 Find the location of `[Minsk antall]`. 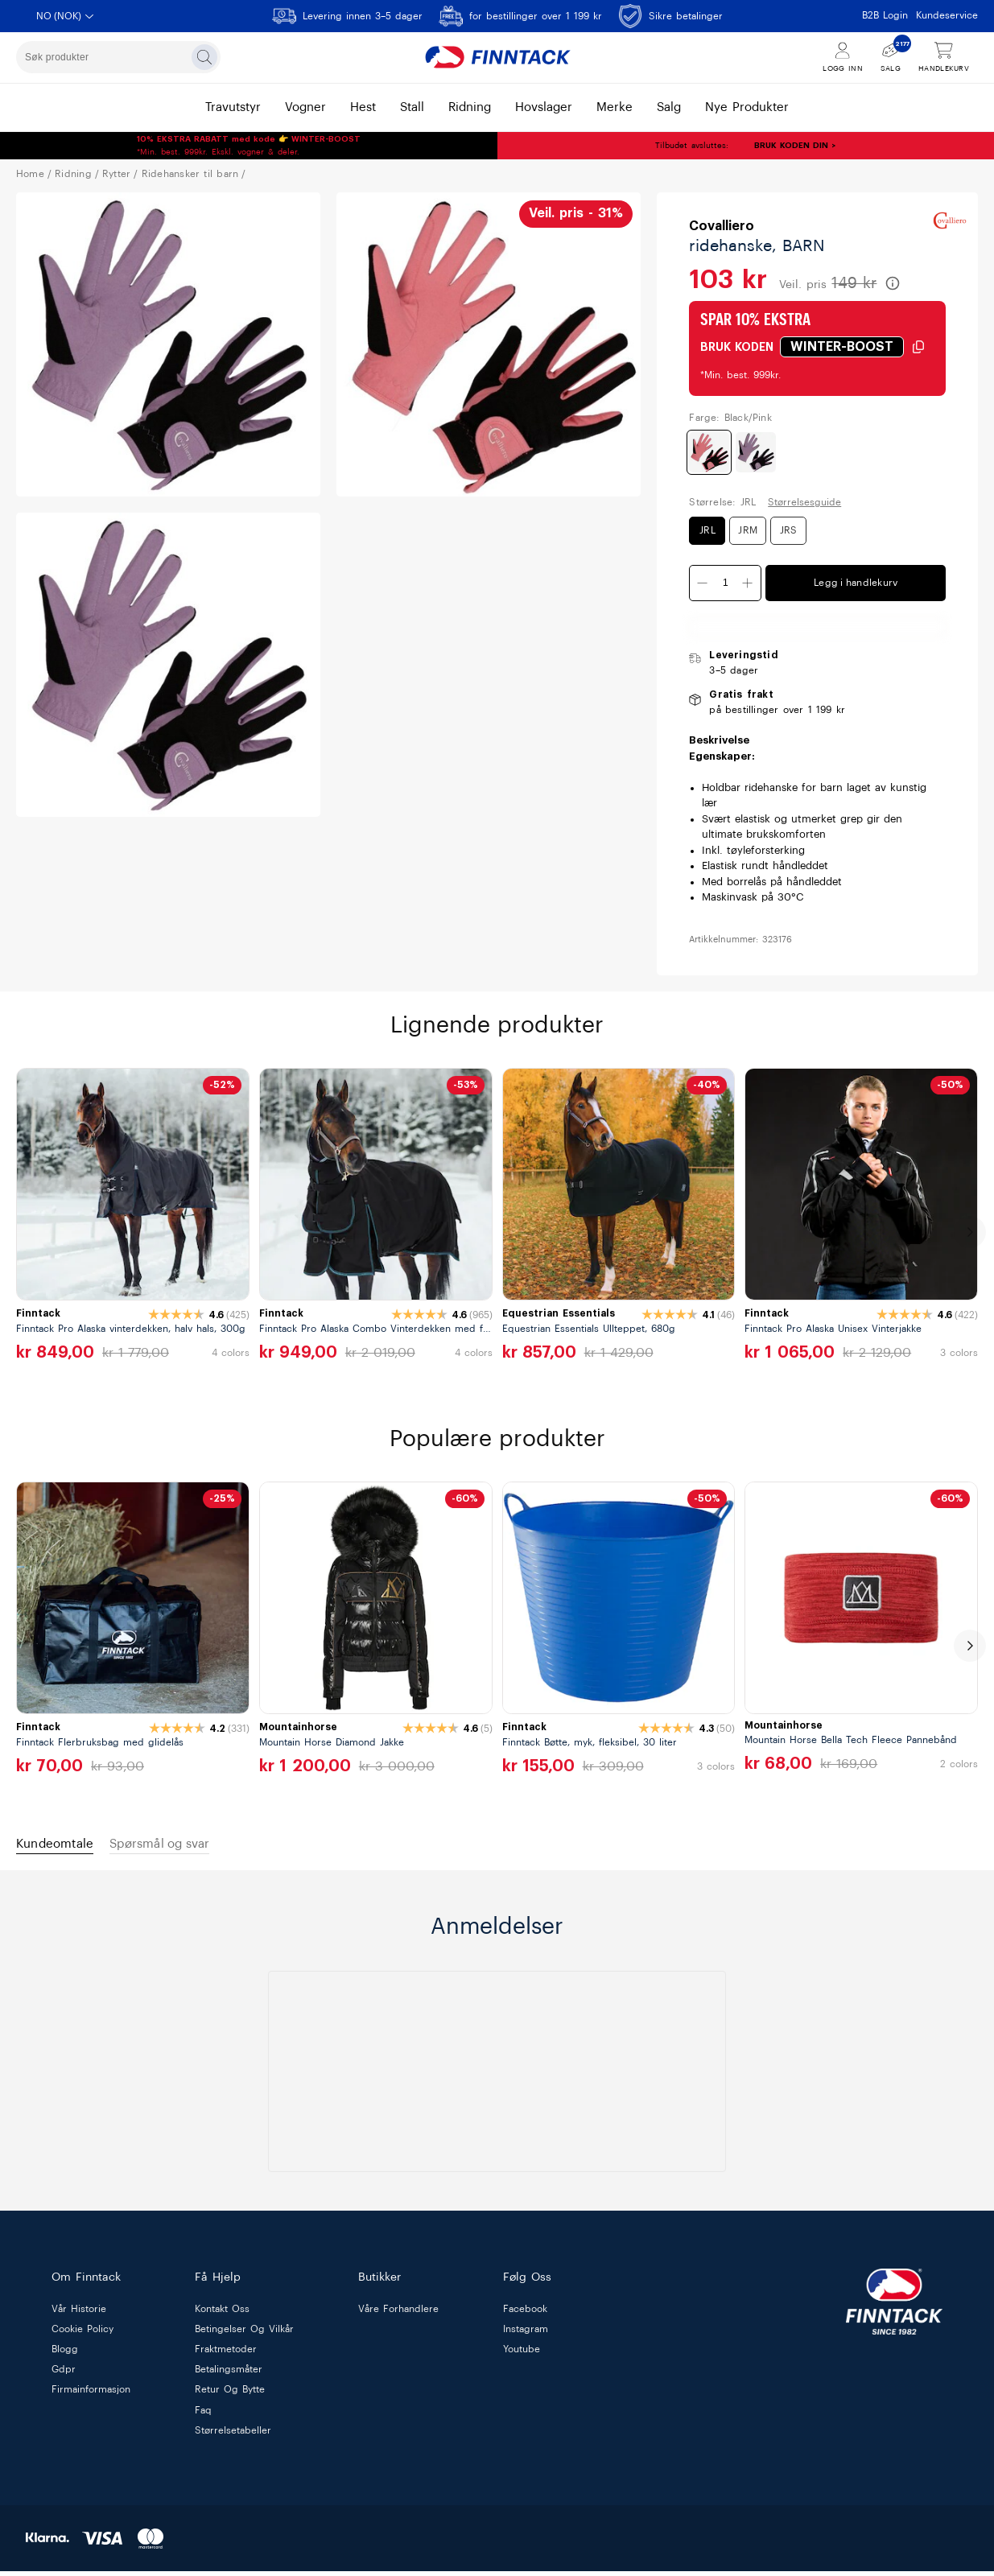

[Minsk antall] is located at coordinates (702, 583).